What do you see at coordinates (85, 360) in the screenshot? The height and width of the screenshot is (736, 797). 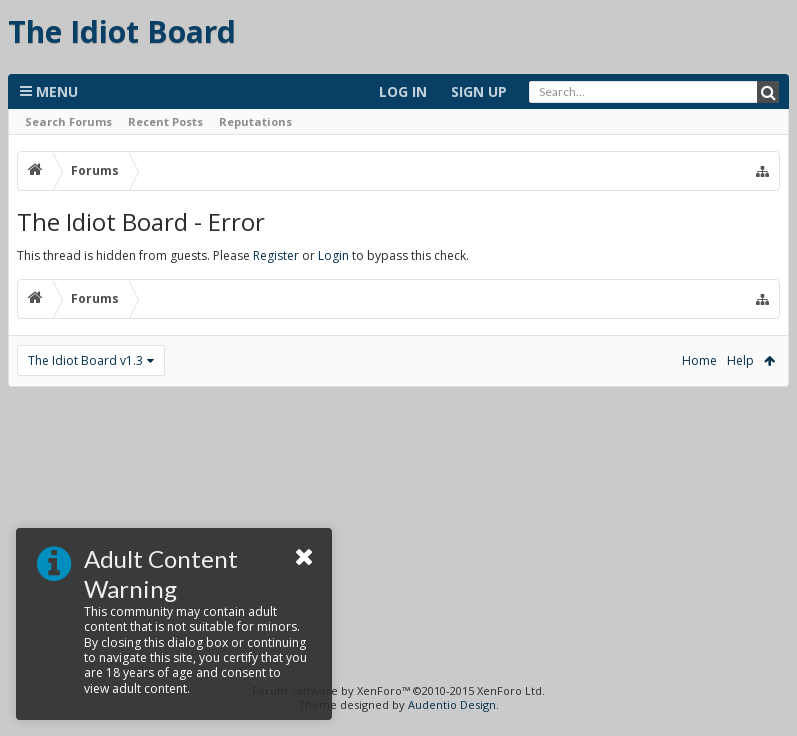 I see `The Idiot Board v1.3` at bounding box center [85, 360].